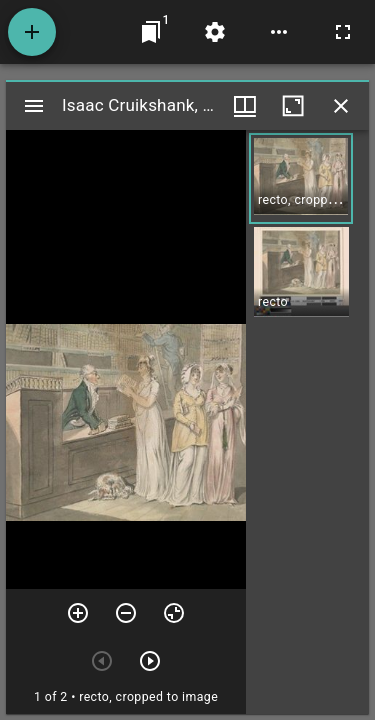 This screenshot has width=375, height=720. Describe the element at coordinates (245, 106) in the screenshot. I see `[Window views & thumbnail display]` at that location.